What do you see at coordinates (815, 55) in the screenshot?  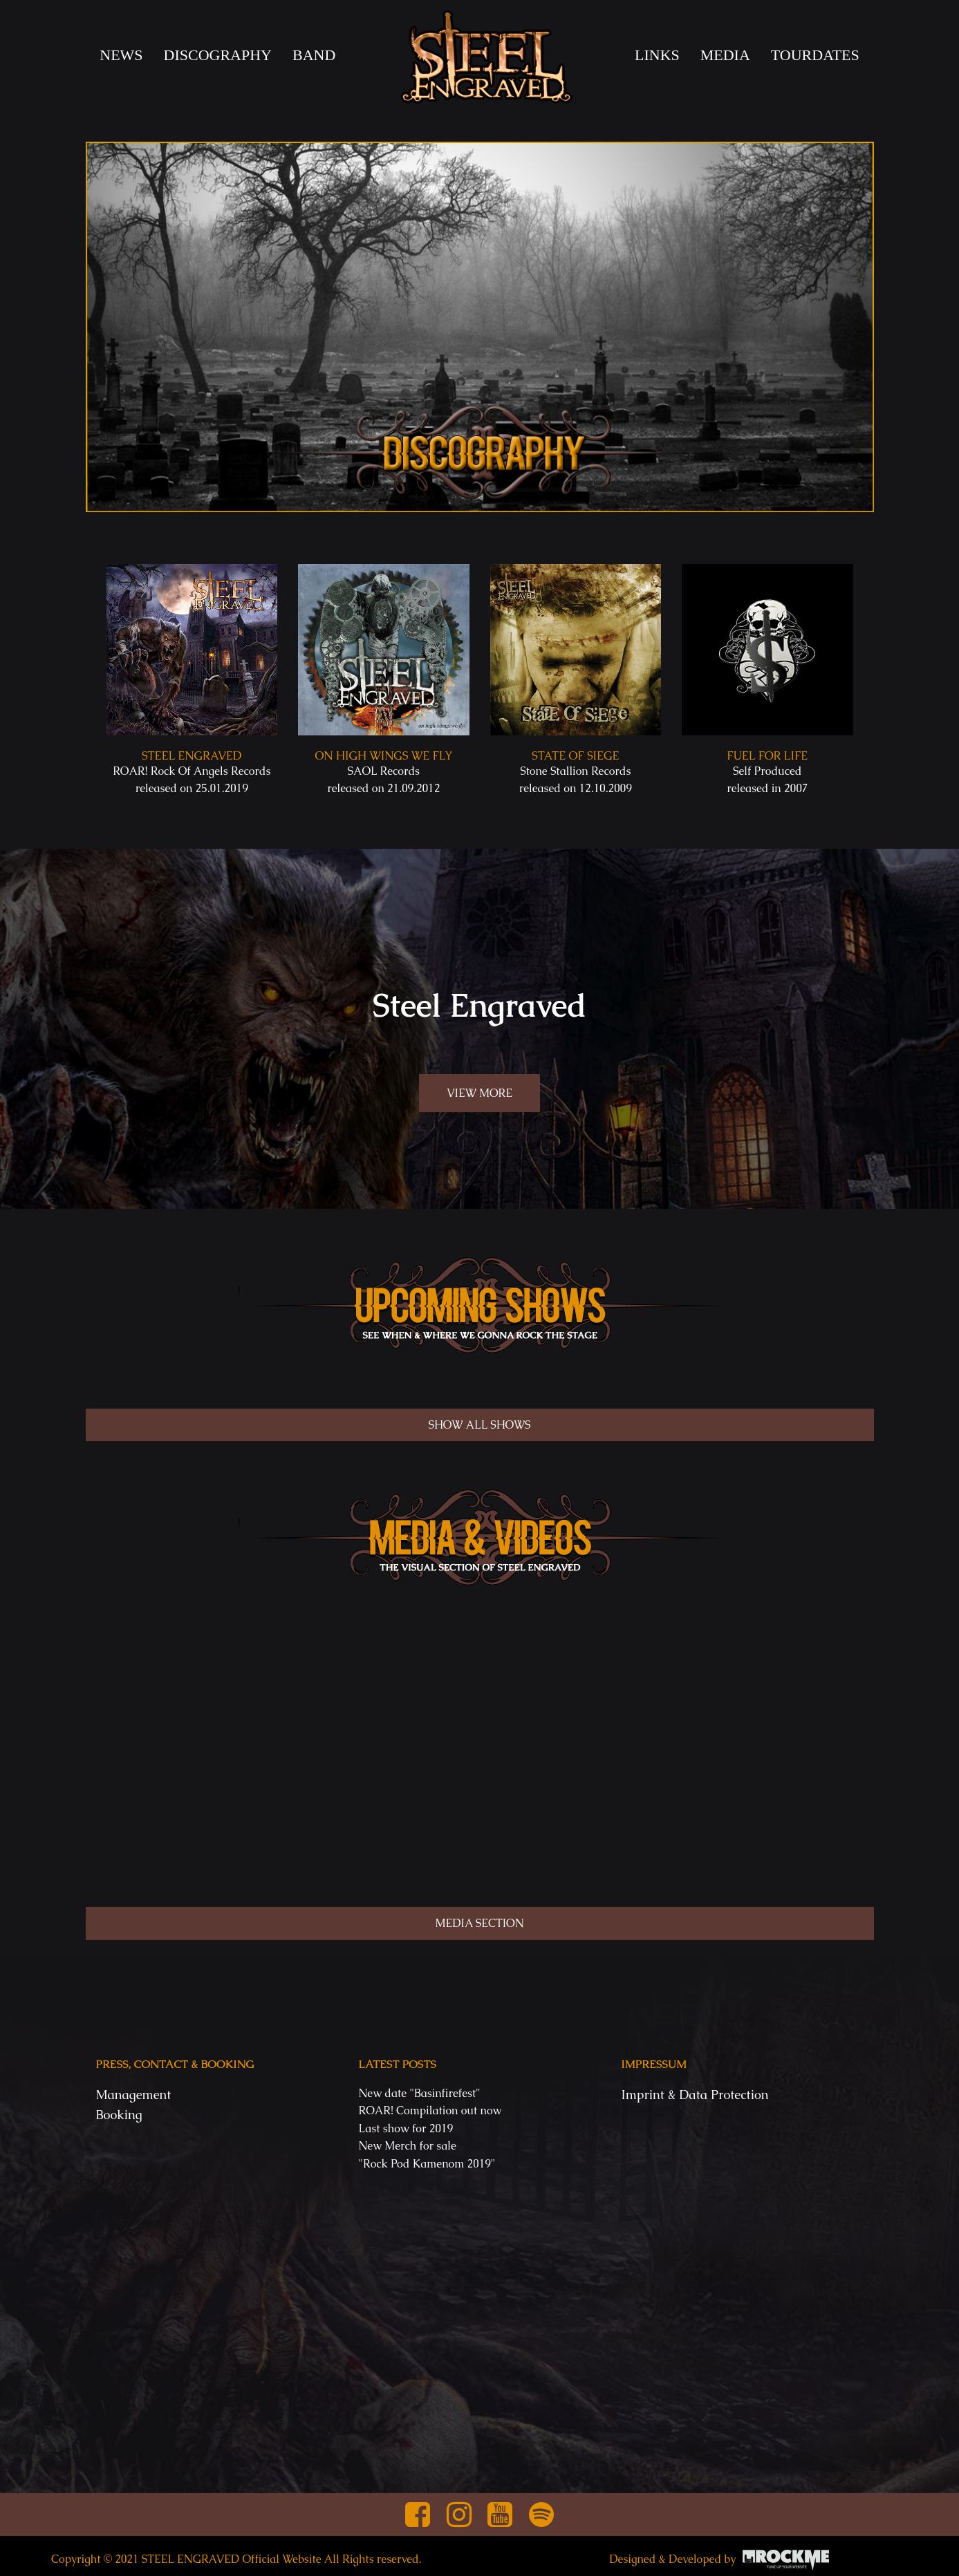 I see `TOURDATES` at bounding box center [815, 55].